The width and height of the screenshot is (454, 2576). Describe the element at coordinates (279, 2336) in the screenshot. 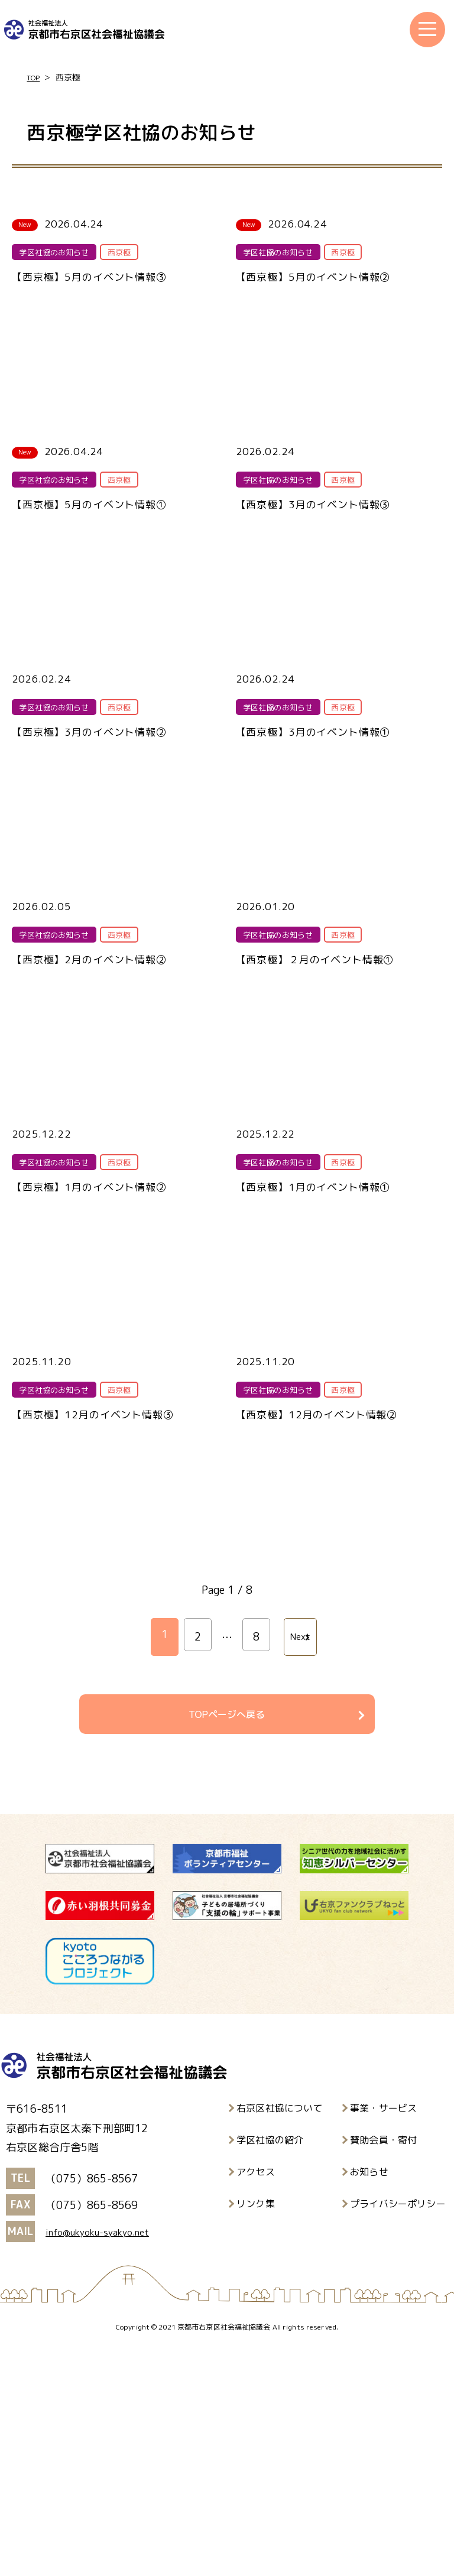

I see `右京区社協について` at that location.